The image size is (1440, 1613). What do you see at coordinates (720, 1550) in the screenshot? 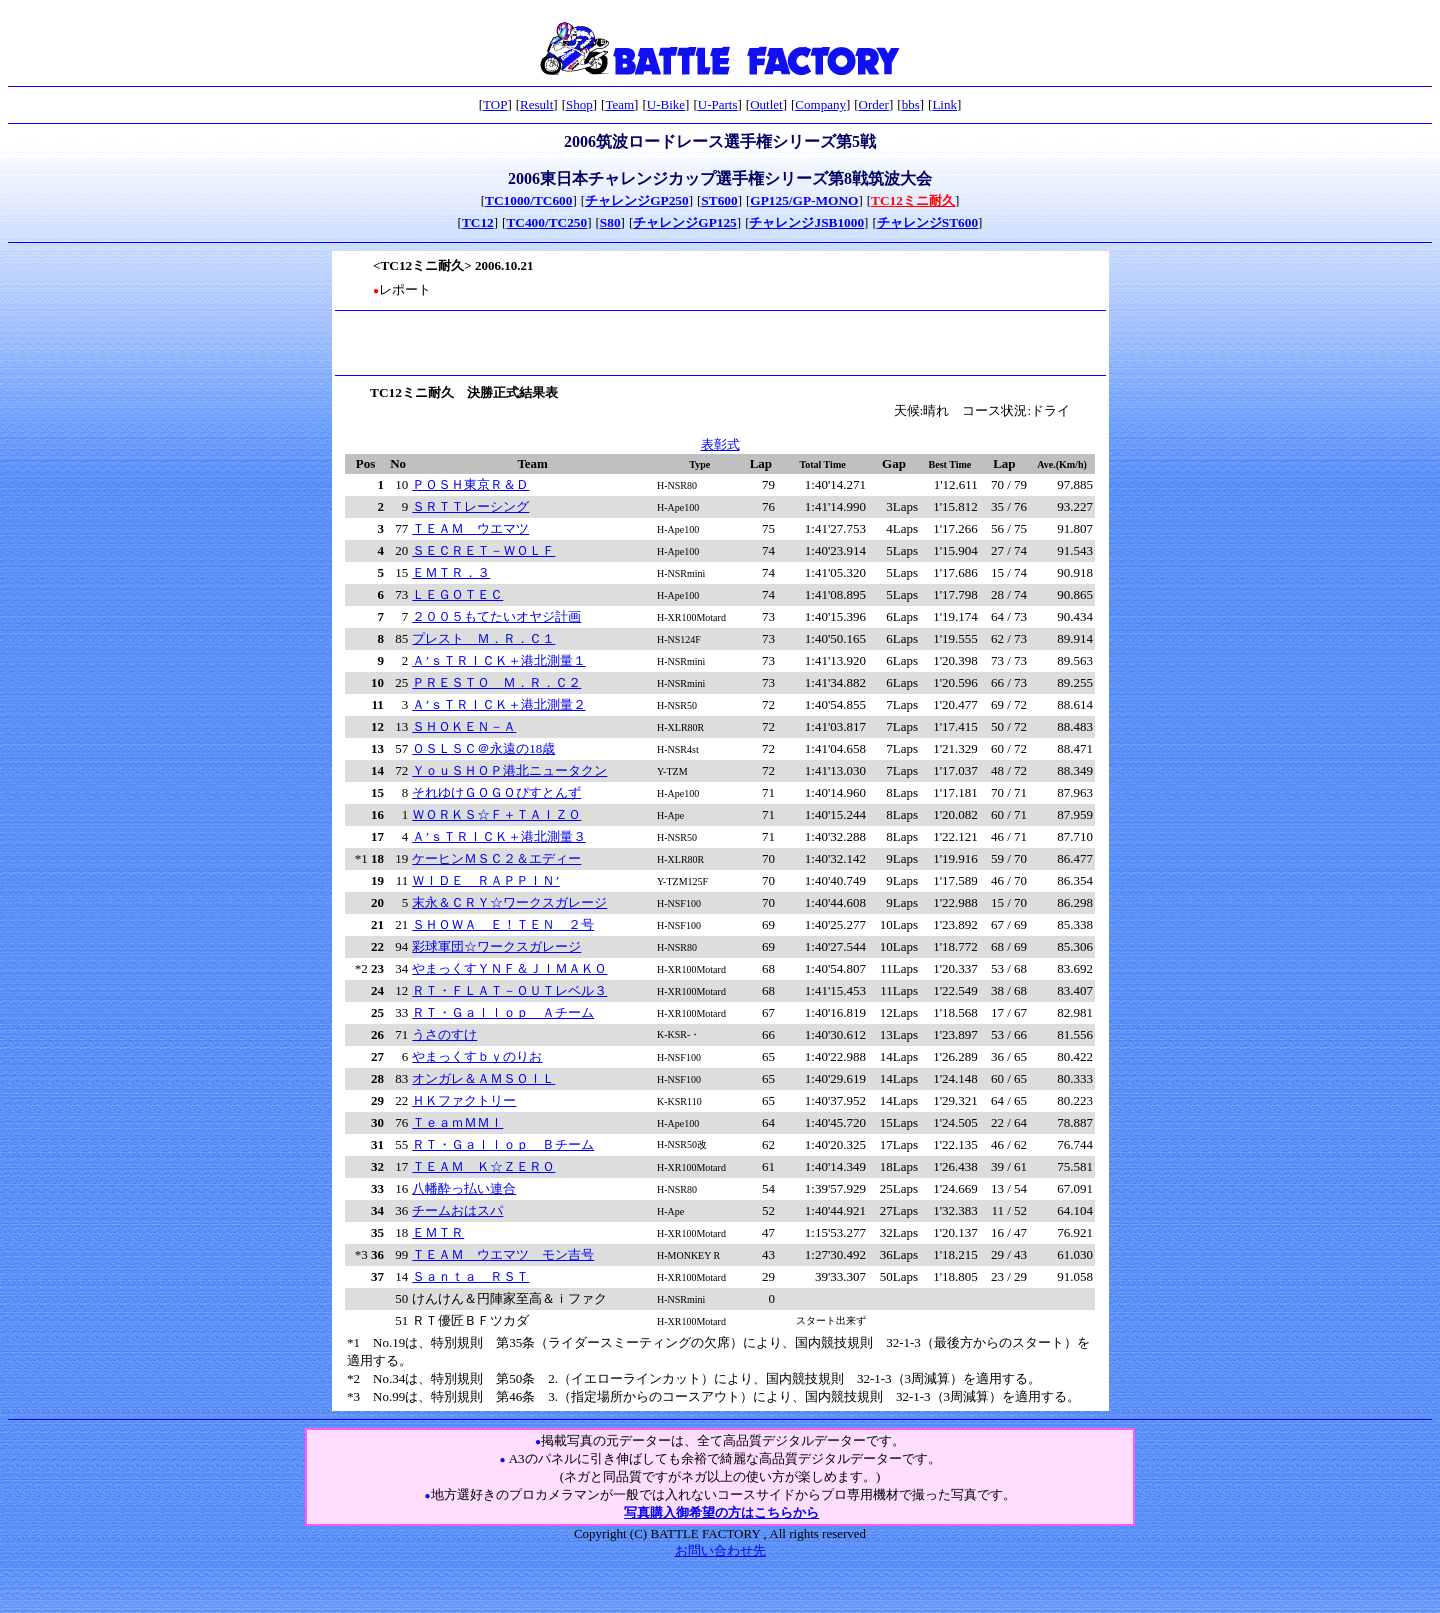
I see `お問い合わせ先` at bounding box center [720, 1550].